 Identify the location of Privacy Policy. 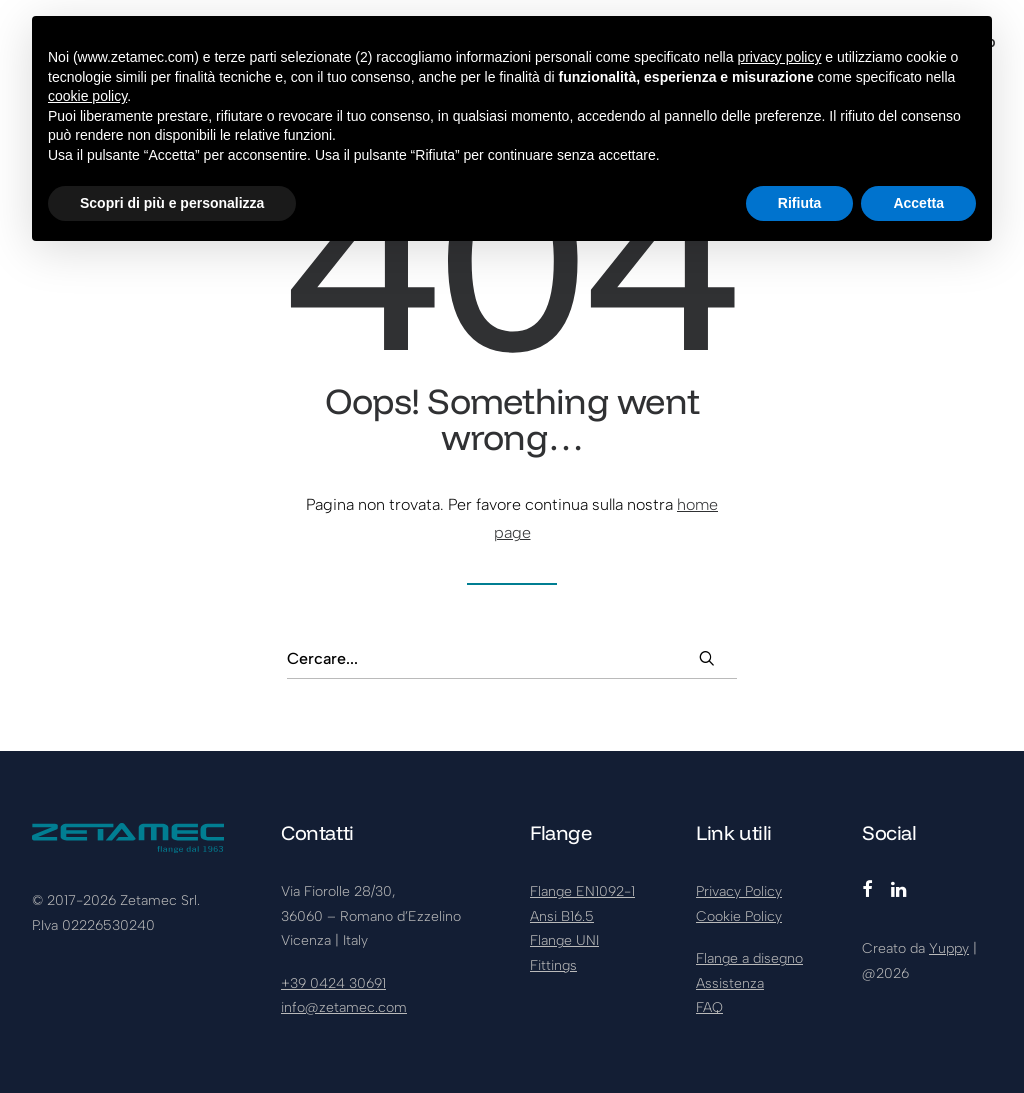
(739, 891).